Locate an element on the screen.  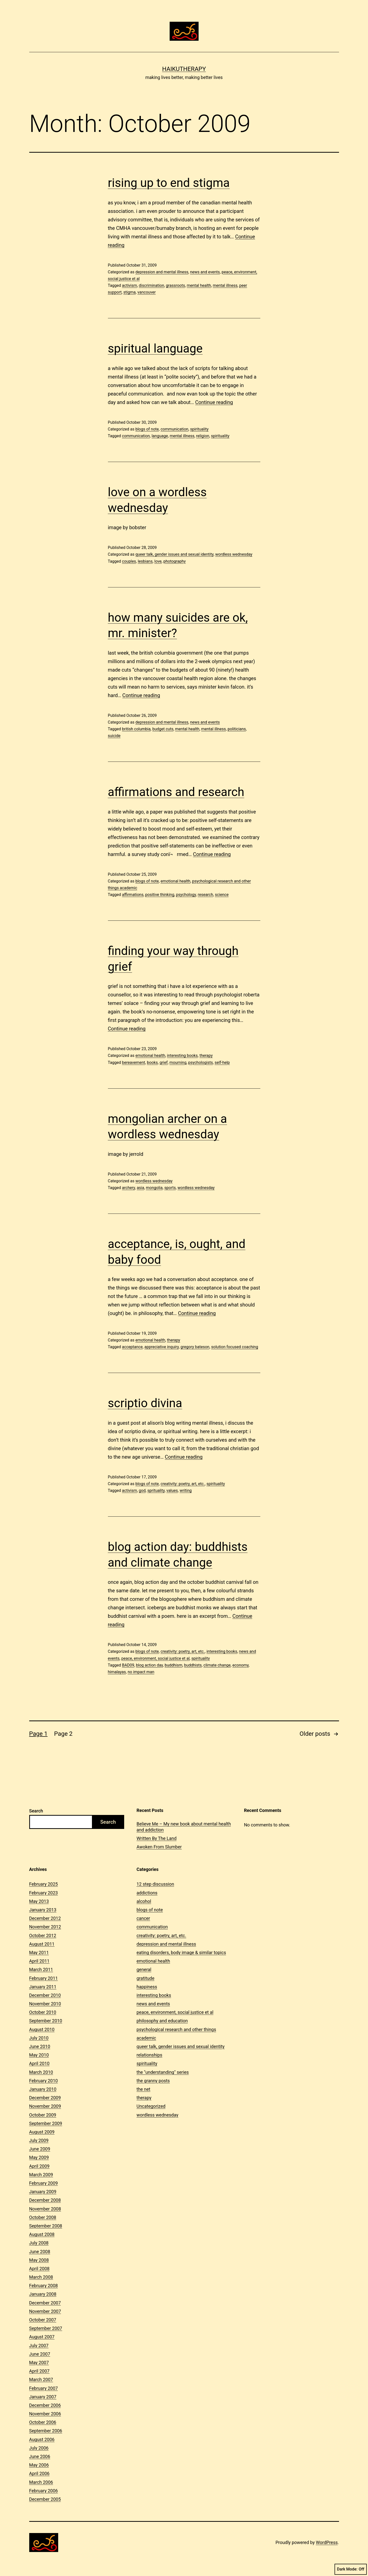
politicians is located at coordinates (237, 729).